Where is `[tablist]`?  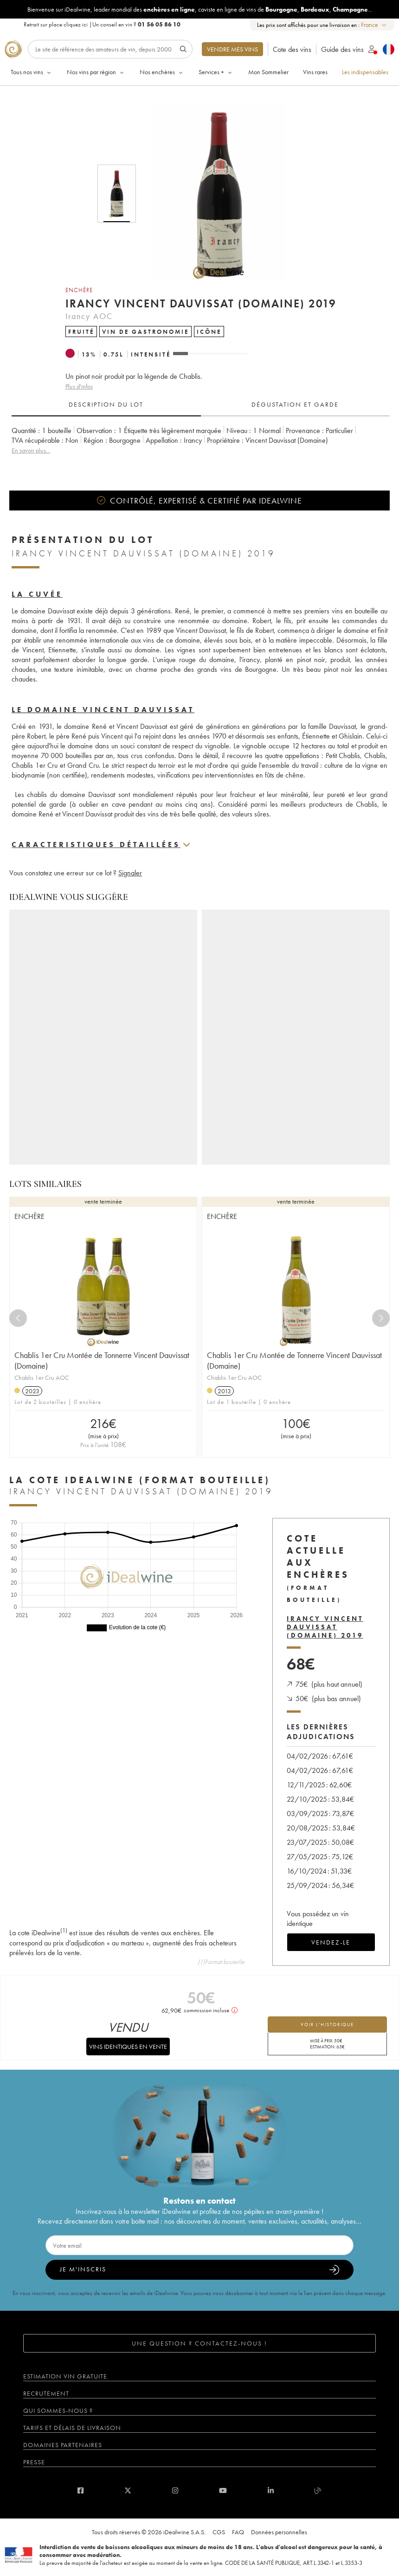 [tablist] is located at coordinates (201, 404).